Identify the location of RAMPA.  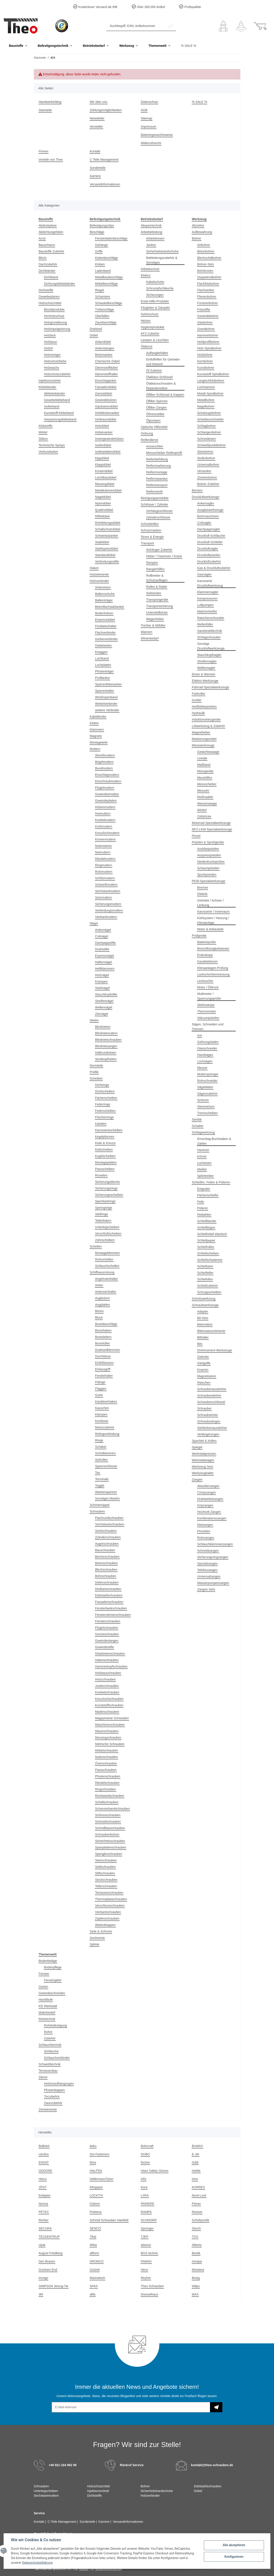
(146, 2212).